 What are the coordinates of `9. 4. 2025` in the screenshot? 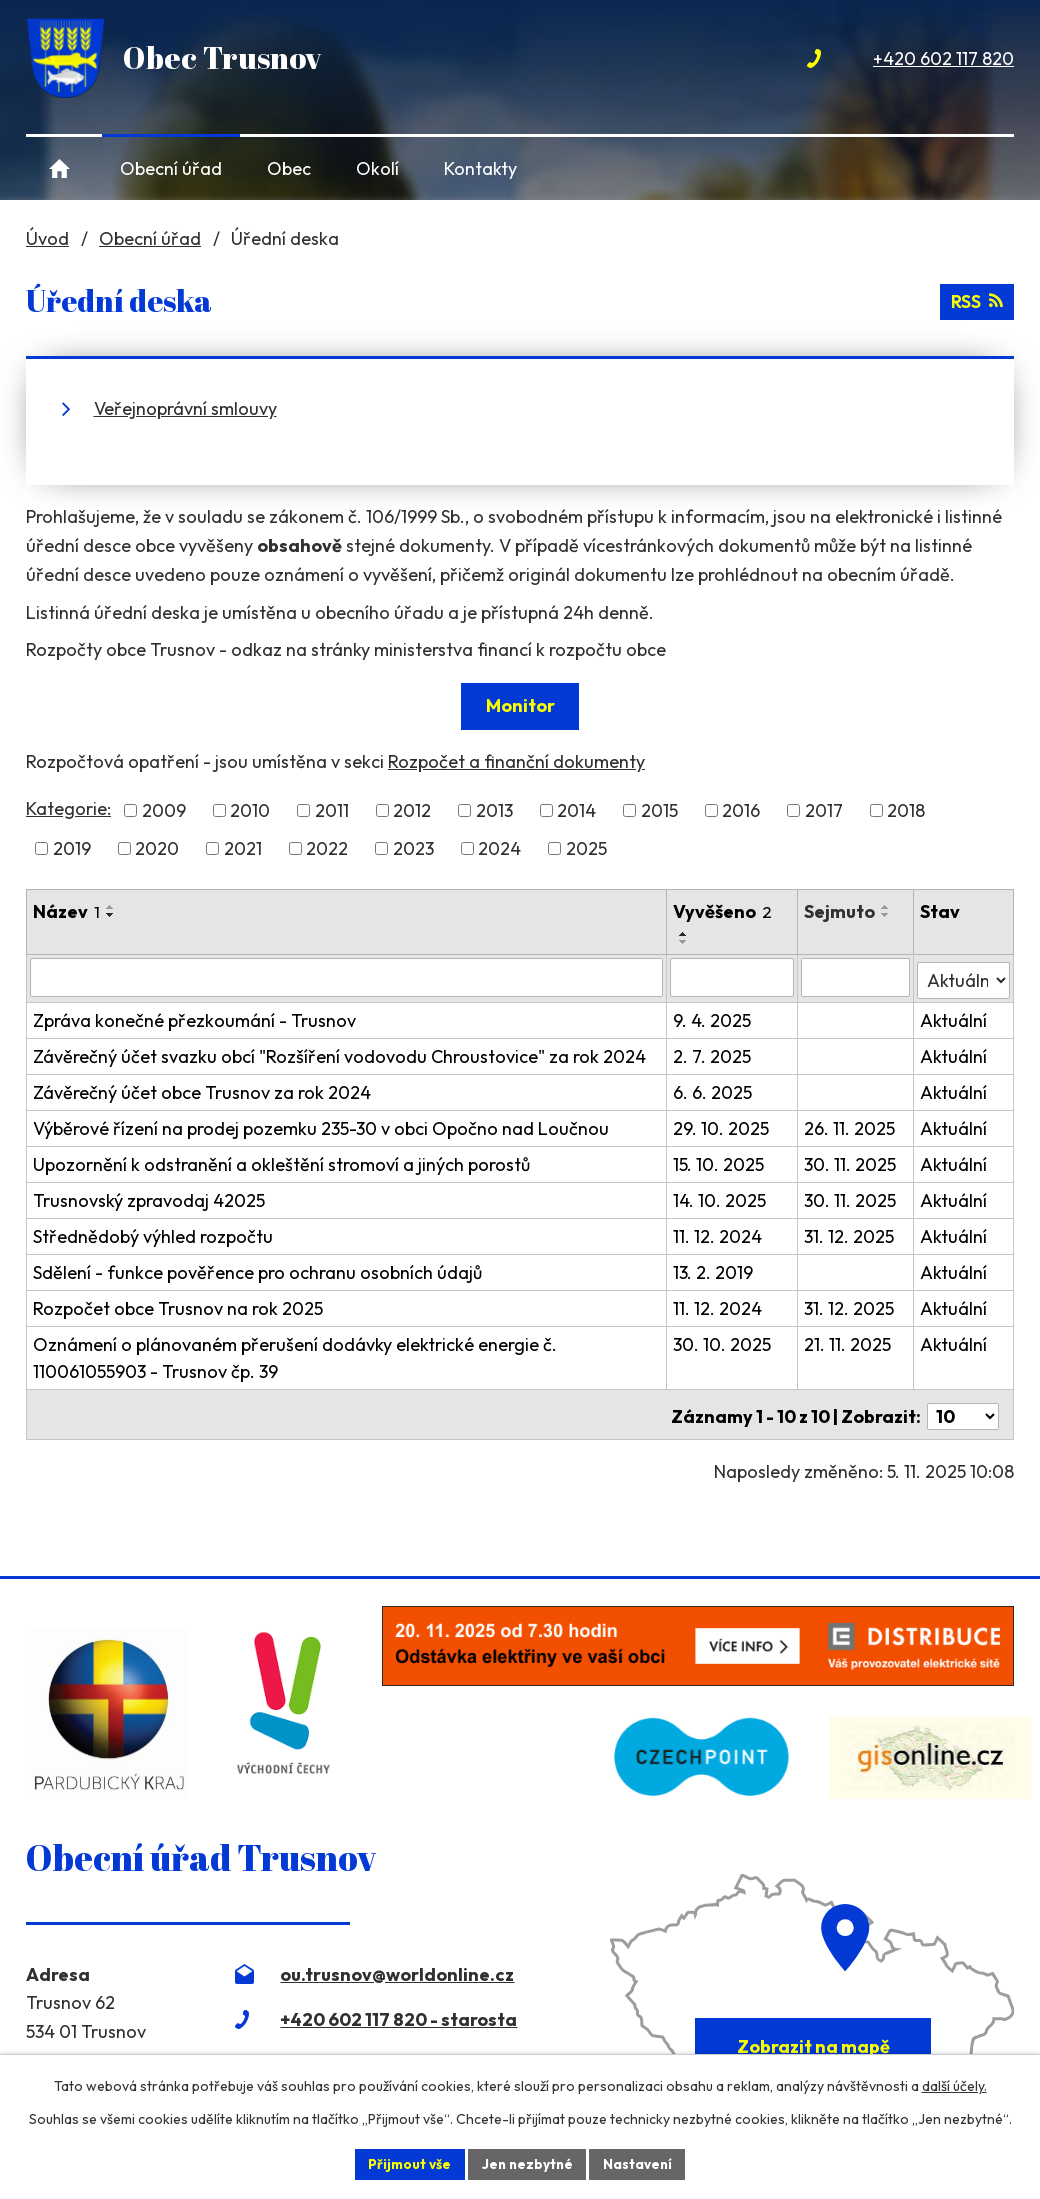 It's located at (714, 1017).